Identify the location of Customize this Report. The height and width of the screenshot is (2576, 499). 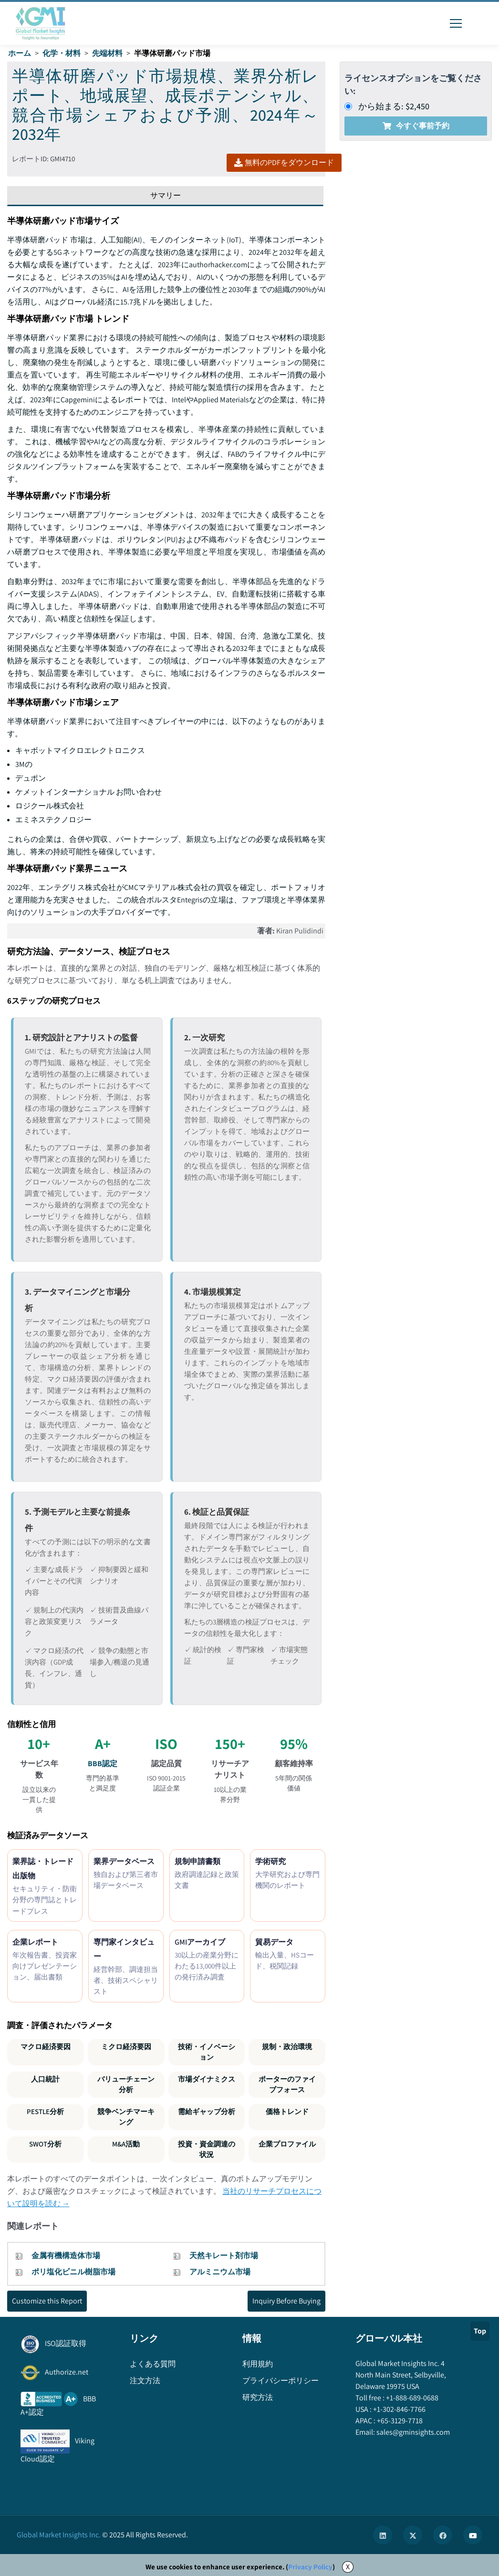
(47, 2301).